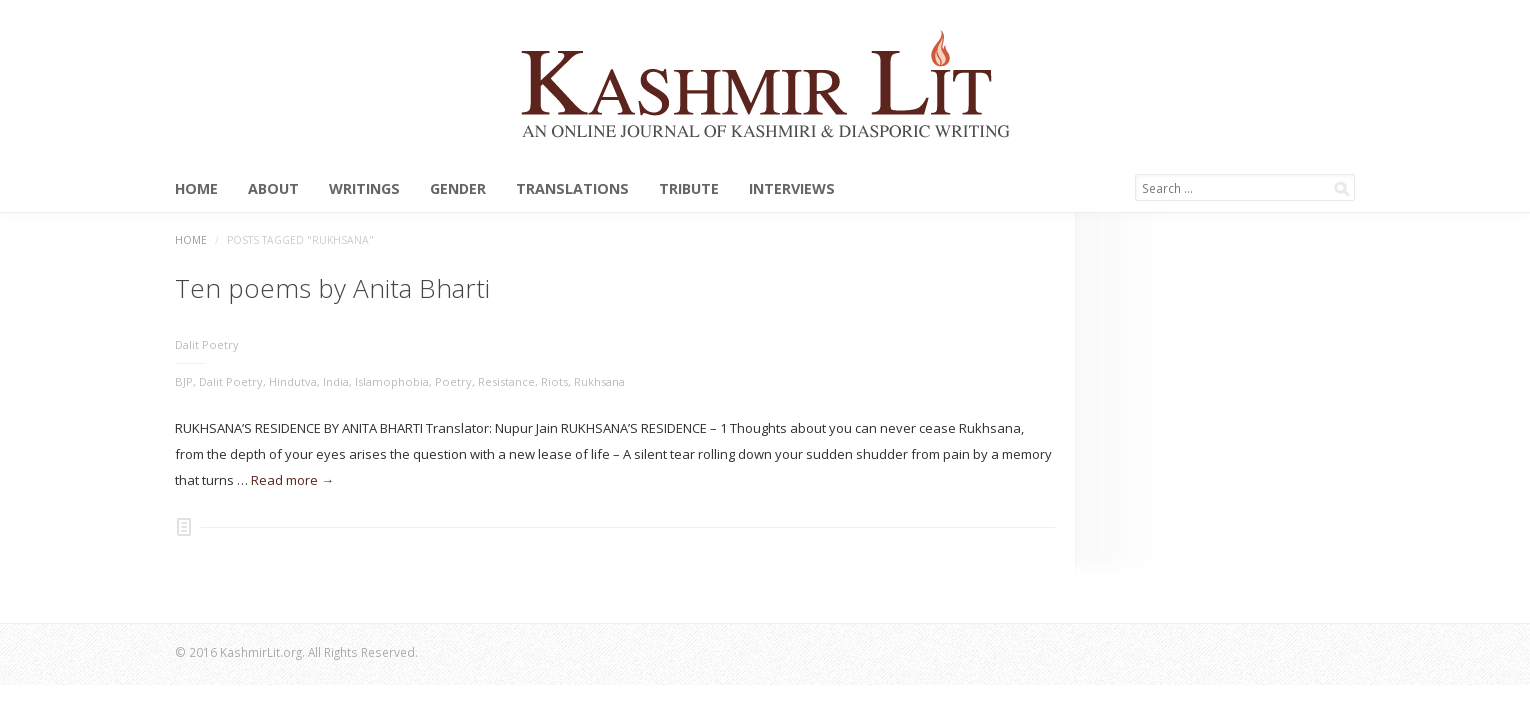 The width and height of the screenshot is (1530, 720). Describe the element at coordinates (273, 189) in the screenshot. I see `About` at that location.